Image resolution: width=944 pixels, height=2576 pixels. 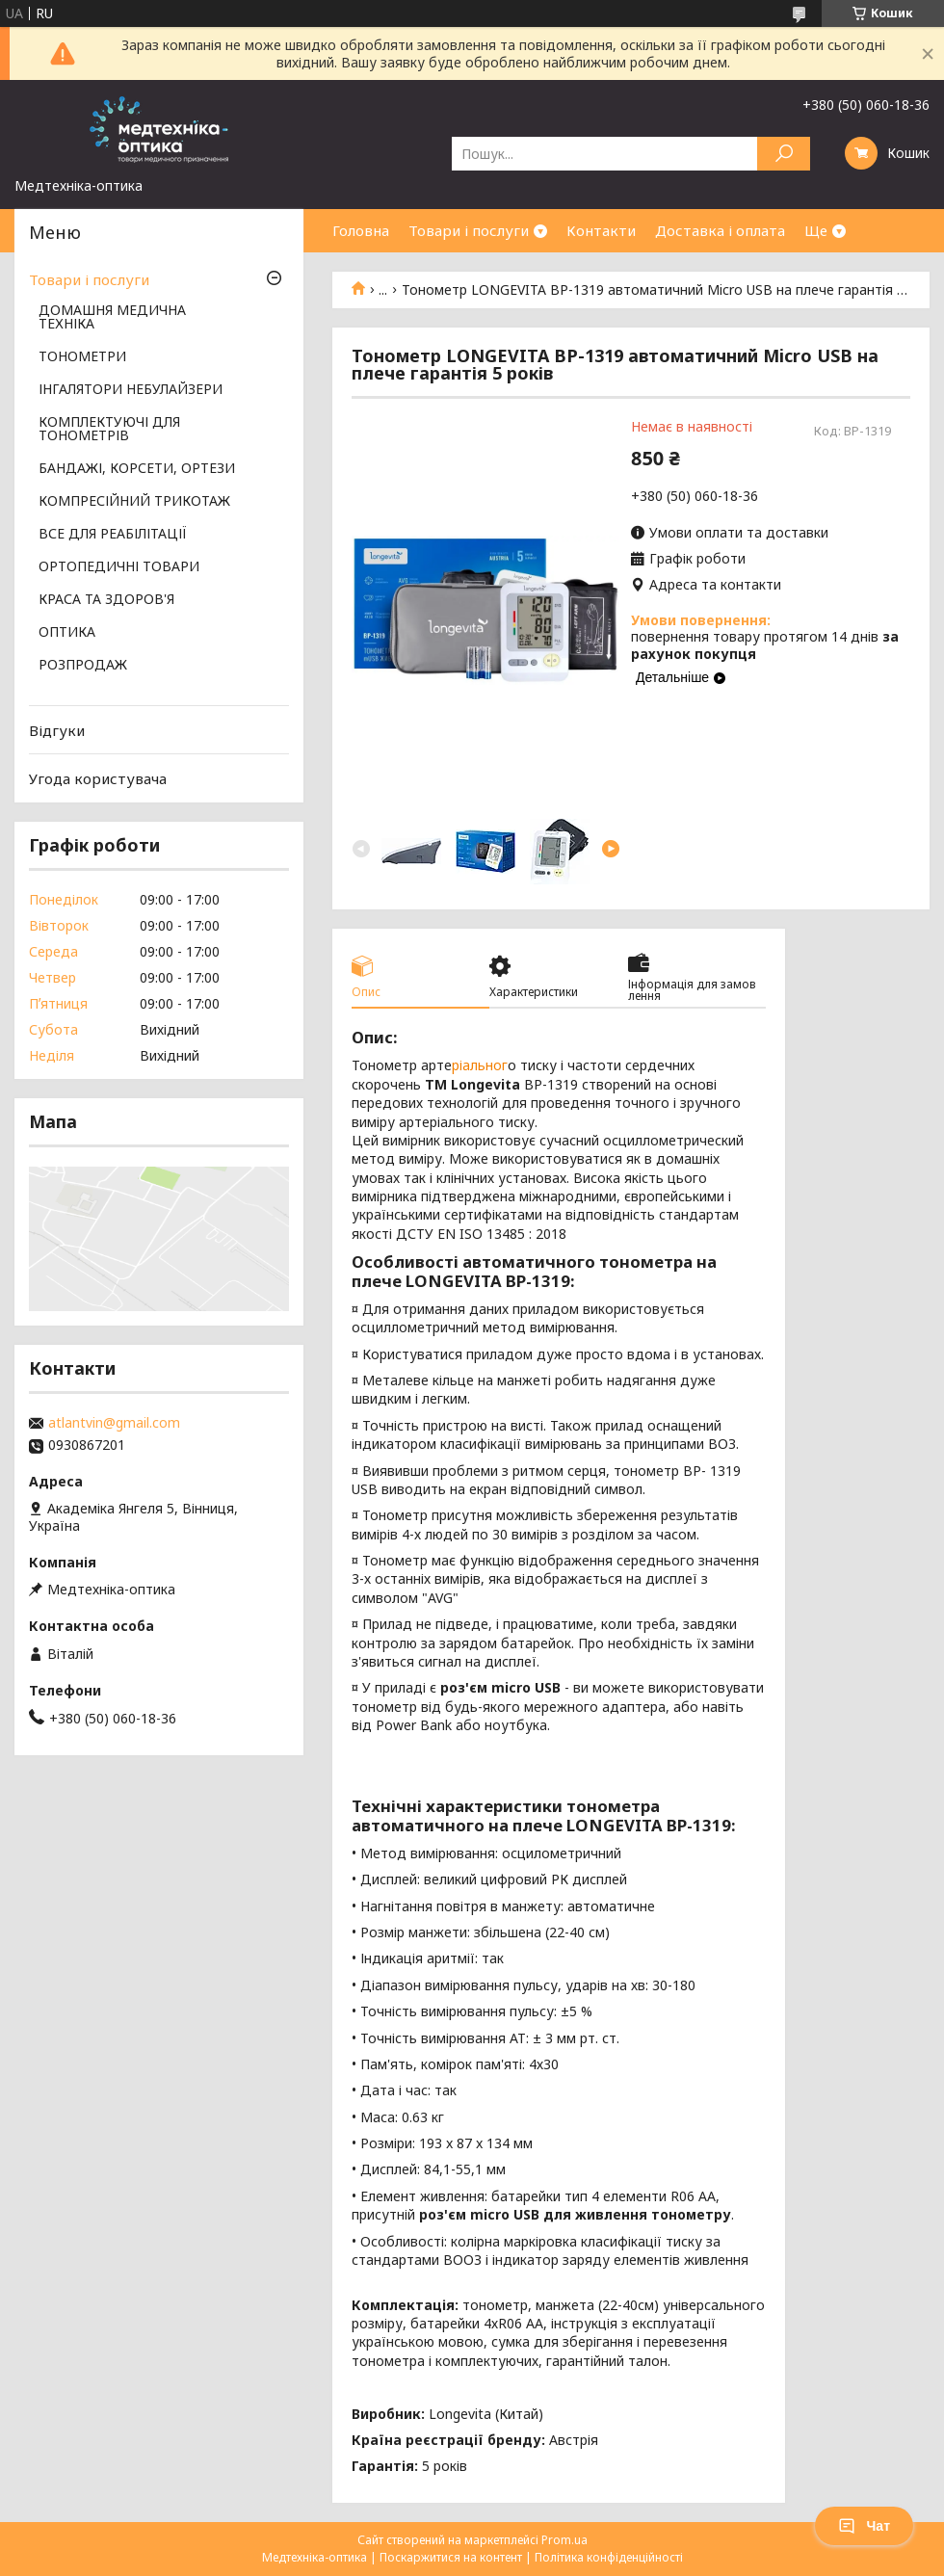 I want to click on Контакти, so click(x=601, y=230).